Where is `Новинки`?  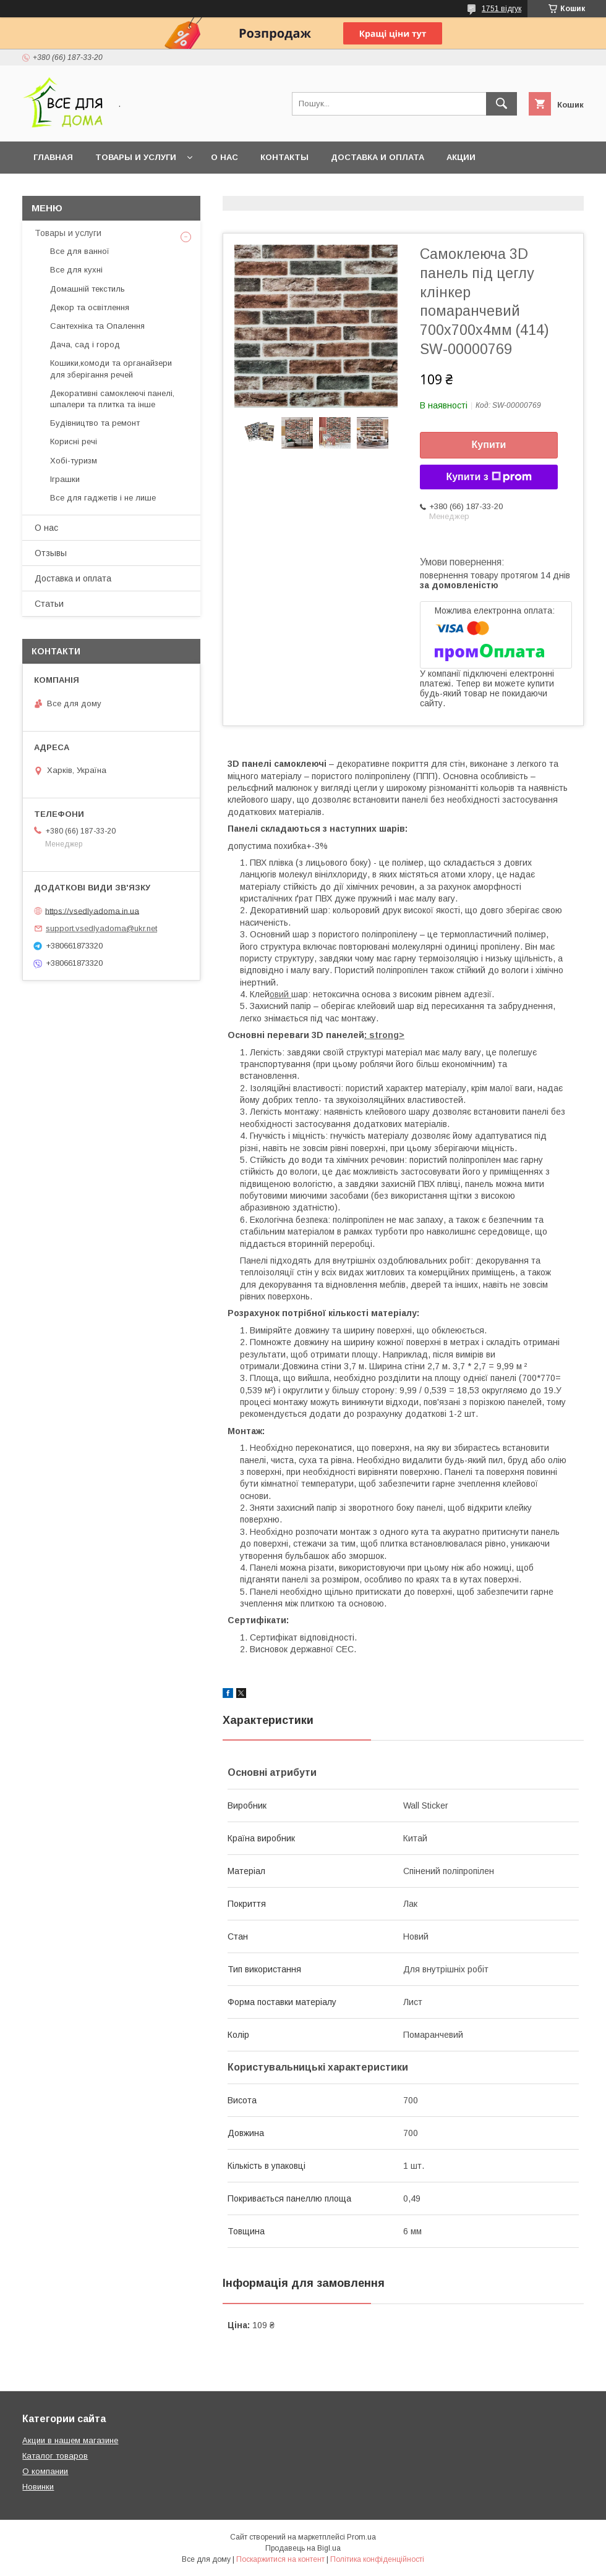
Новинки is located at coordinates (38, 2486).